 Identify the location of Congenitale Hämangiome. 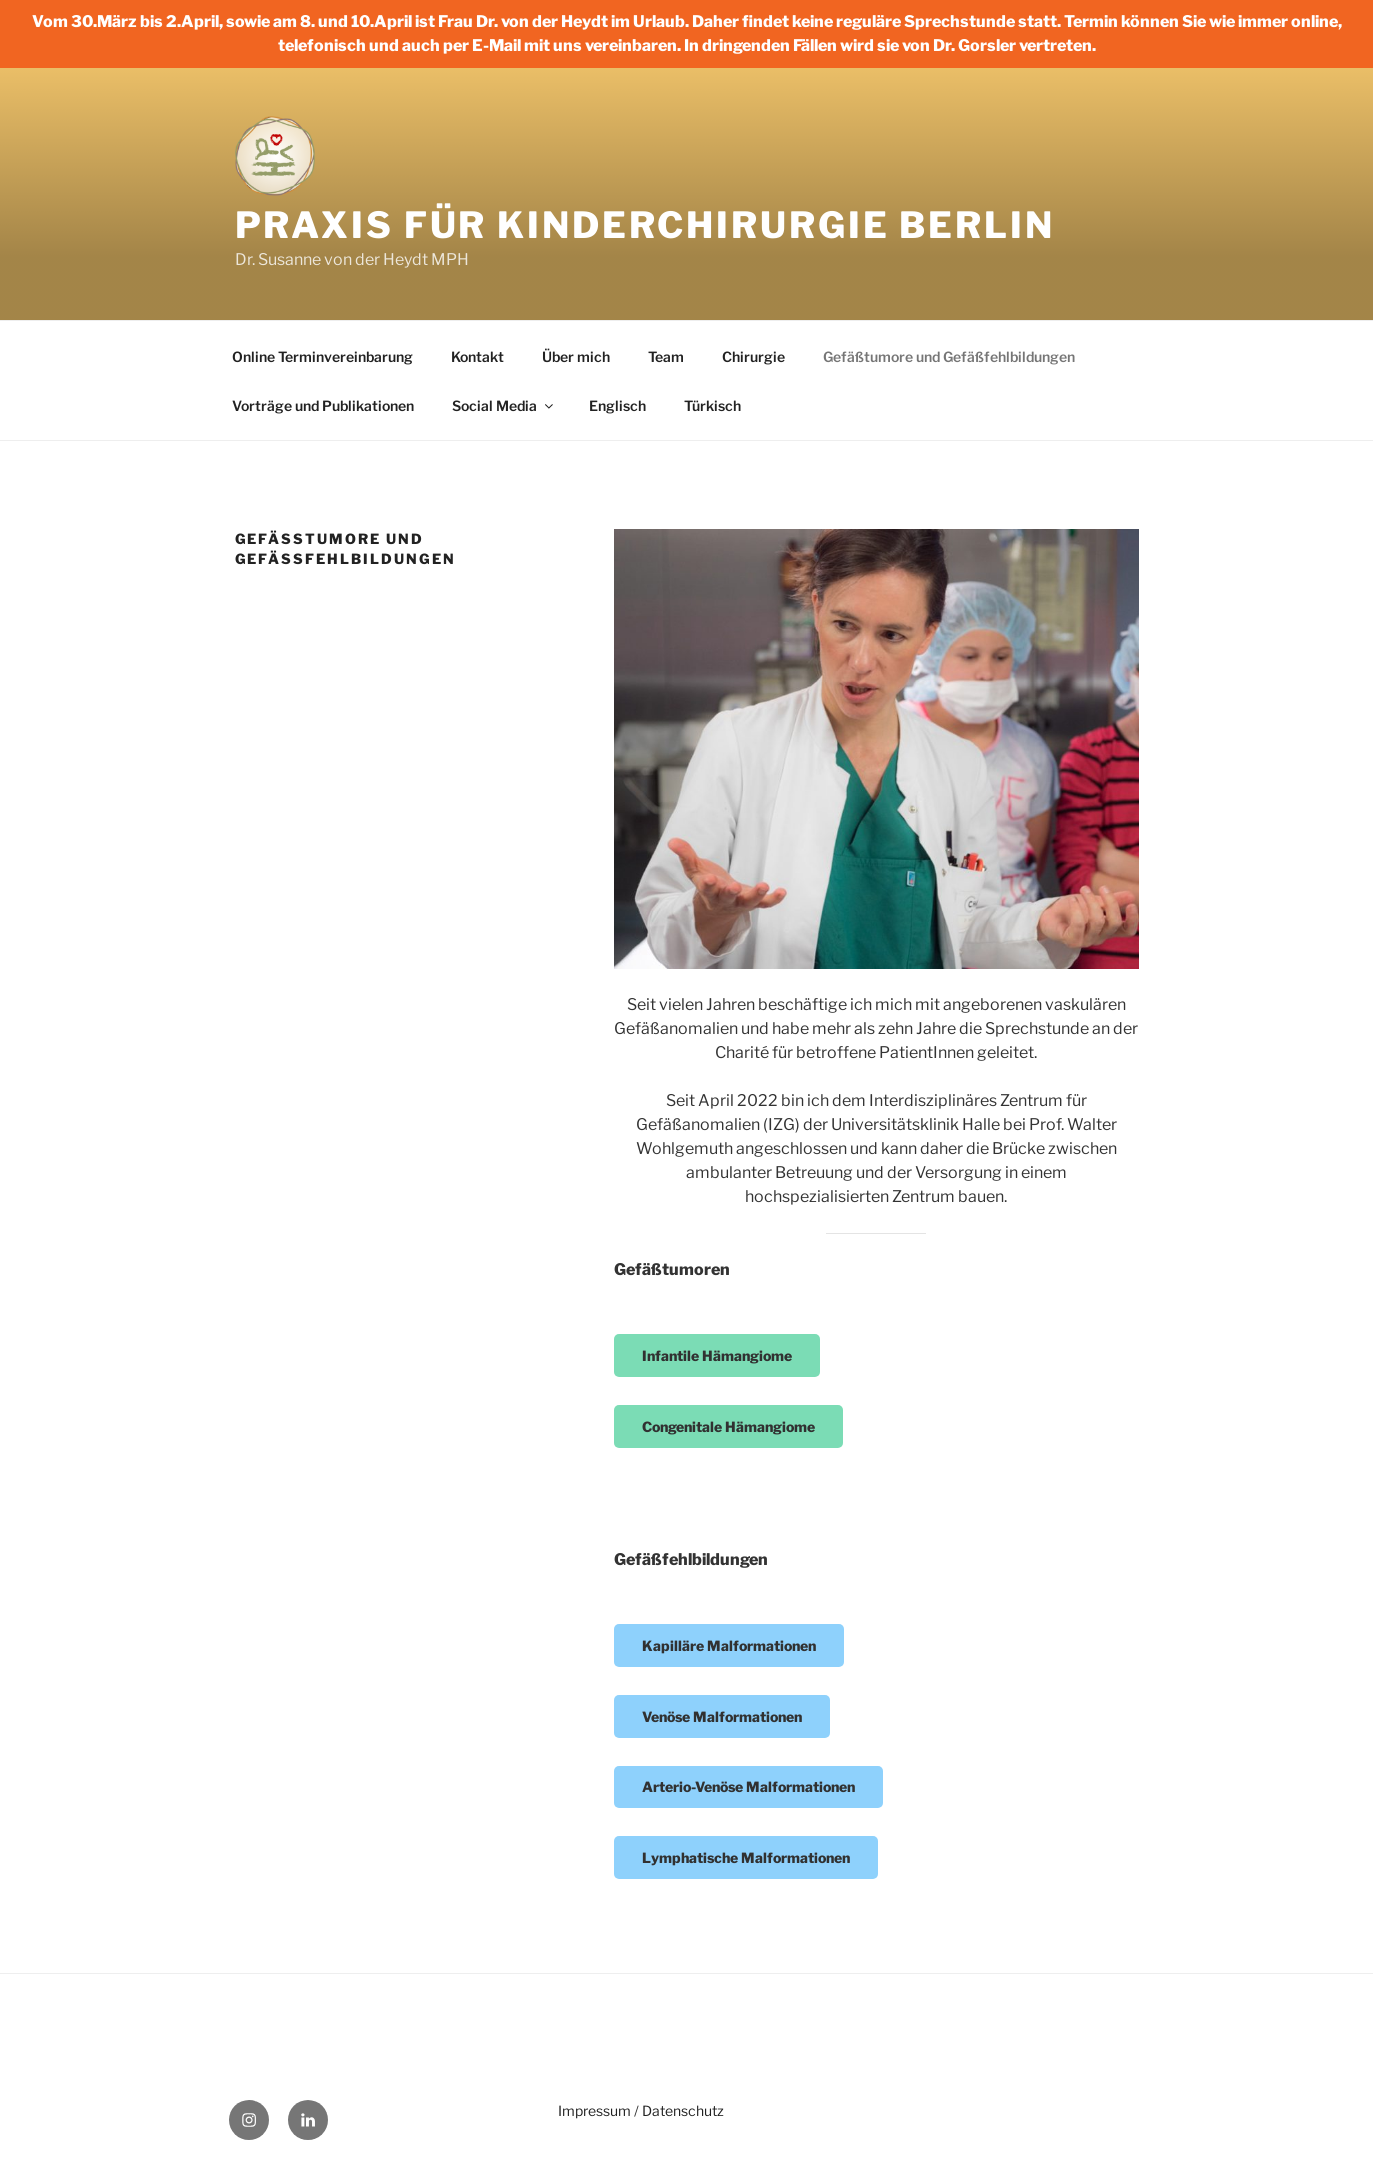
(728, 1426).